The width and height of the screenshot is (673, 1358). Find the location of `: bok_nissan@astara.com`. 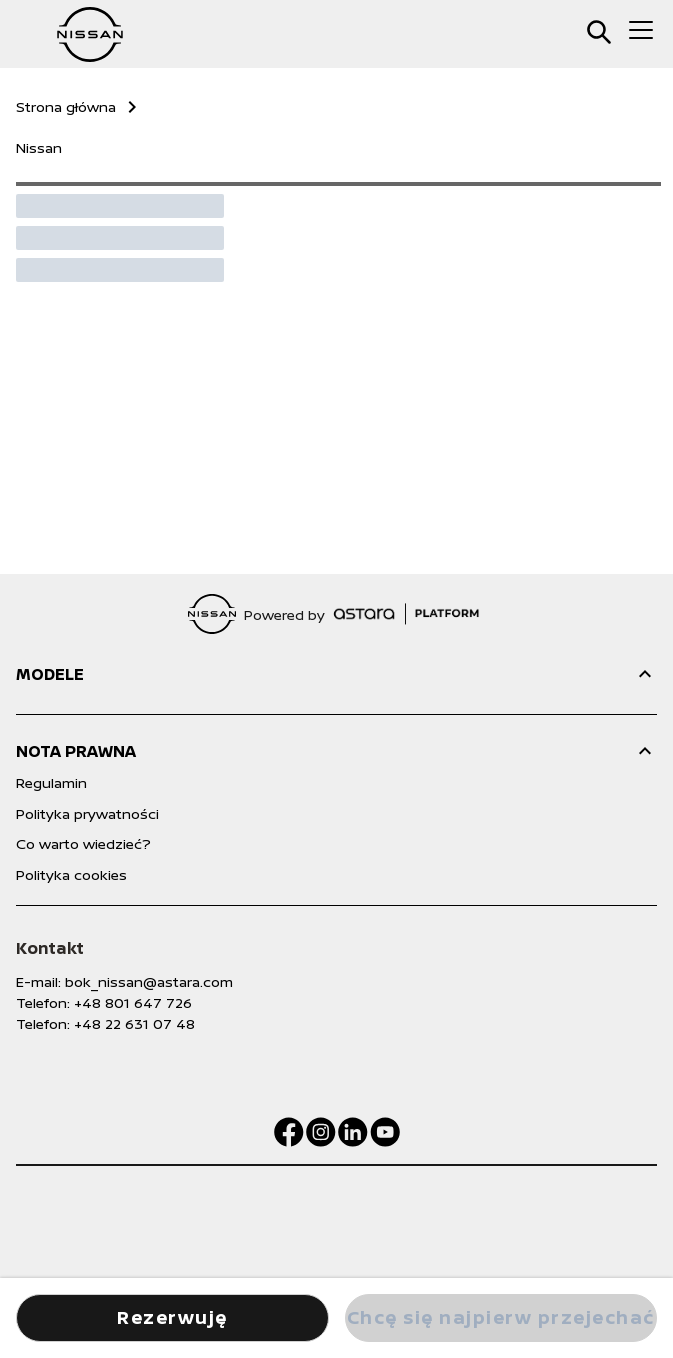

: bok_nissan@astara.com is located at coordinates (145, 981).